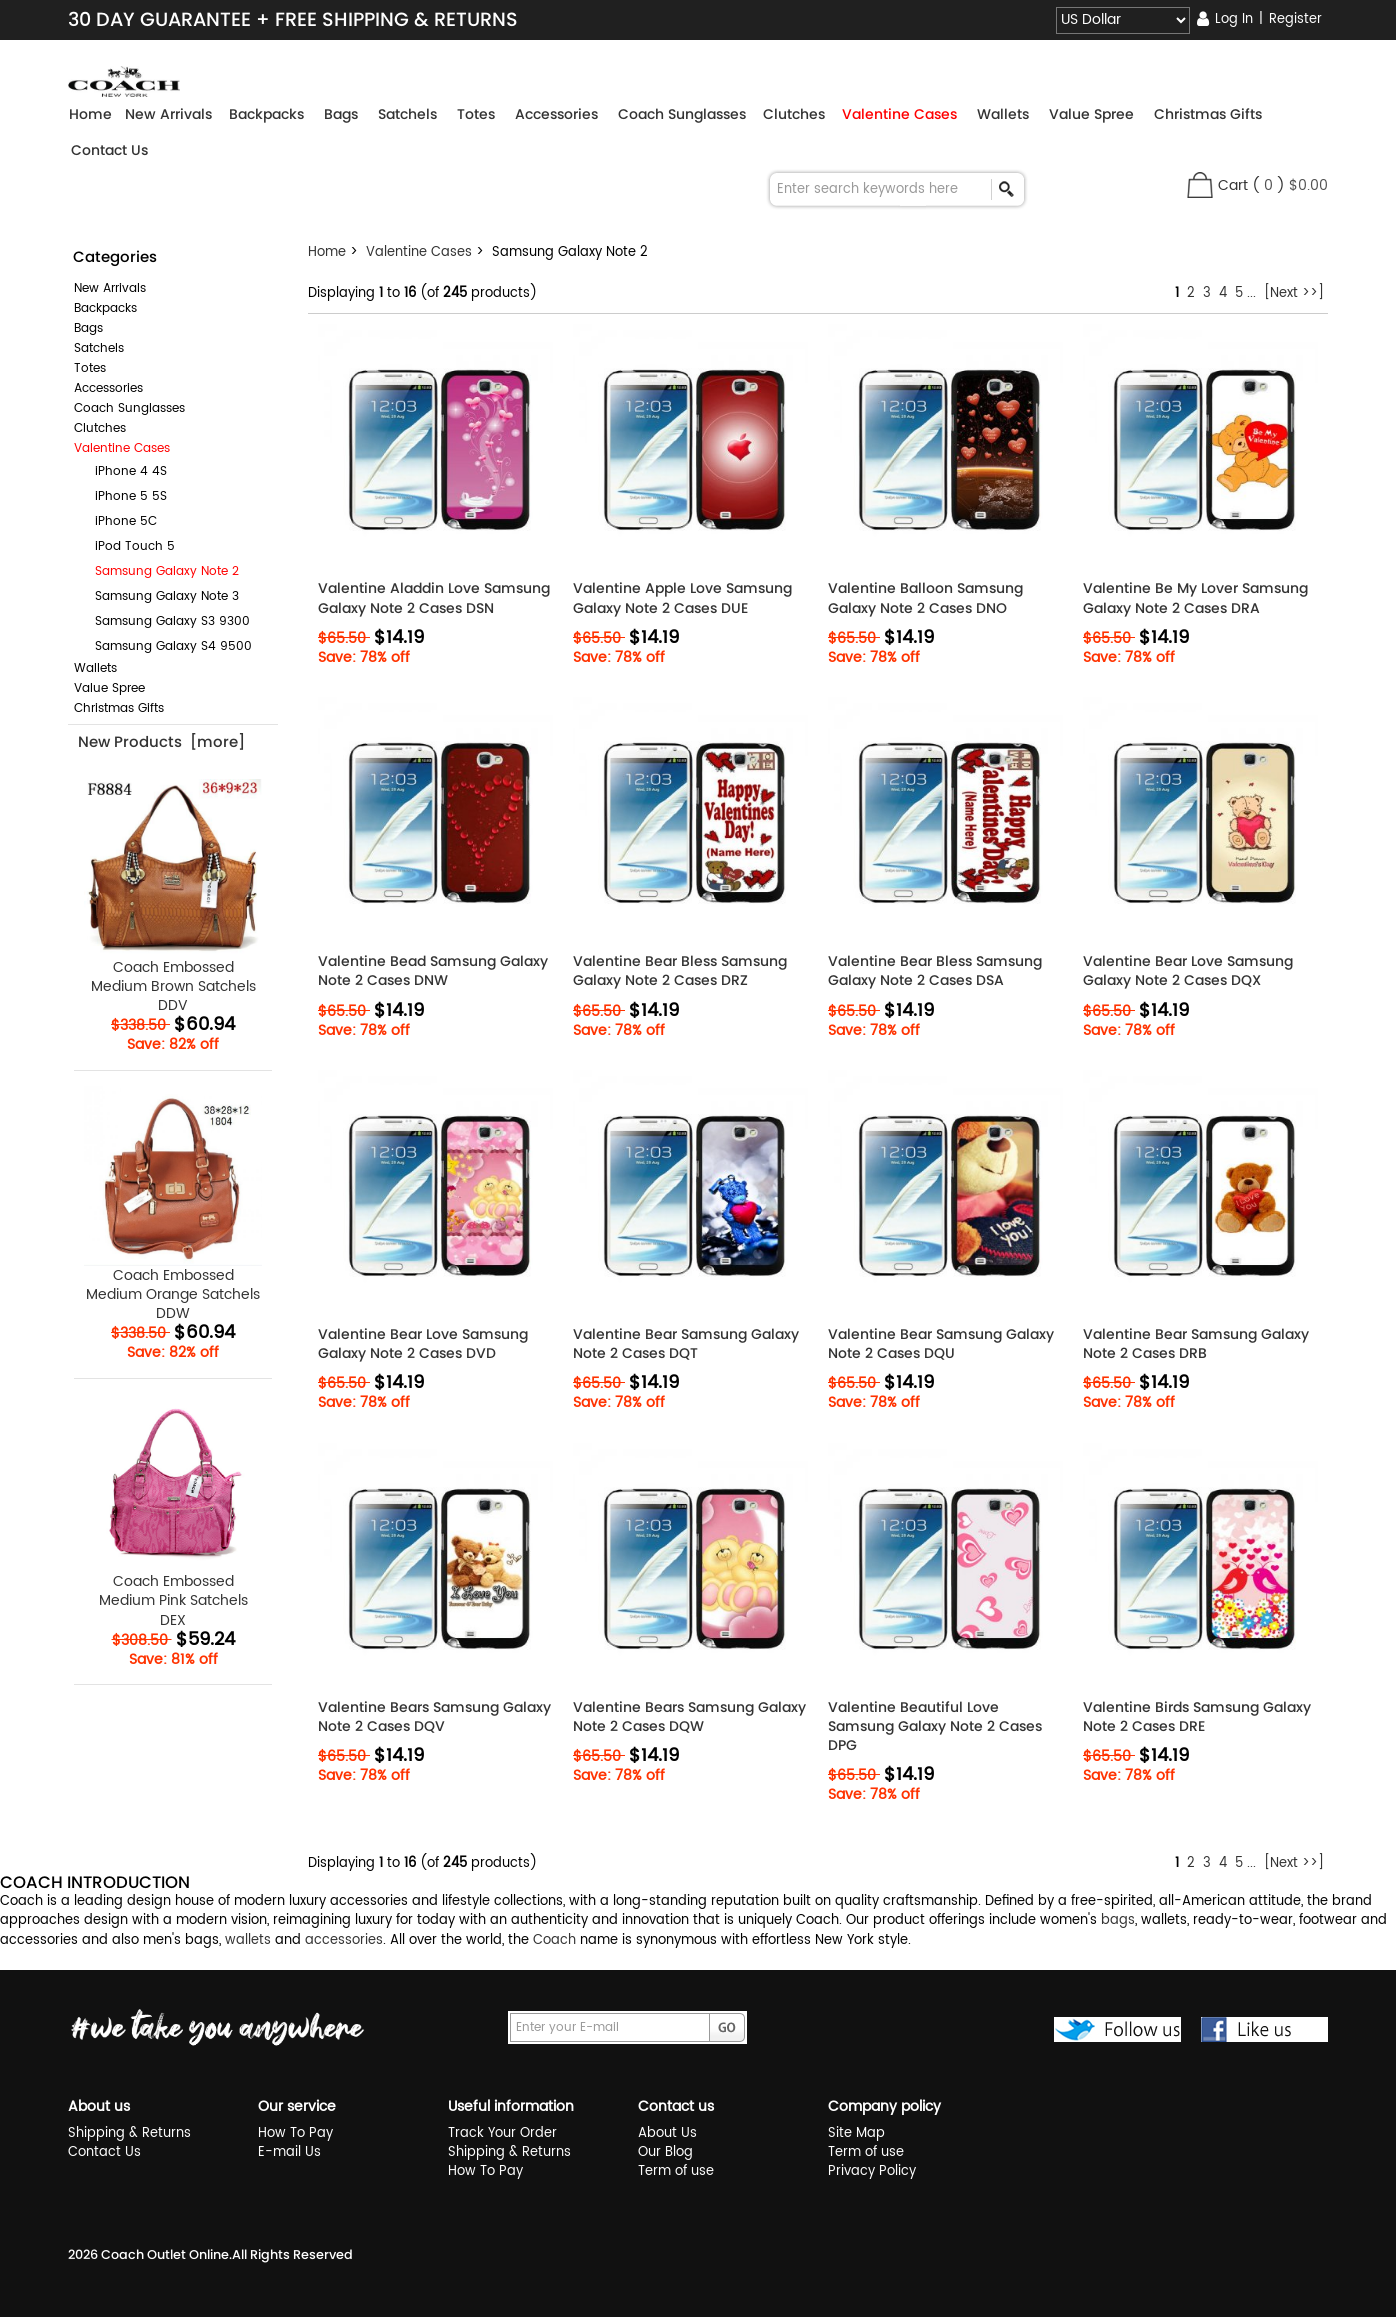  Describe the element at coordinates (686, 1344) in the screenshot. I see `Valentine Bear Samsung Galaxy Note 2 Cases DQT` at that location.